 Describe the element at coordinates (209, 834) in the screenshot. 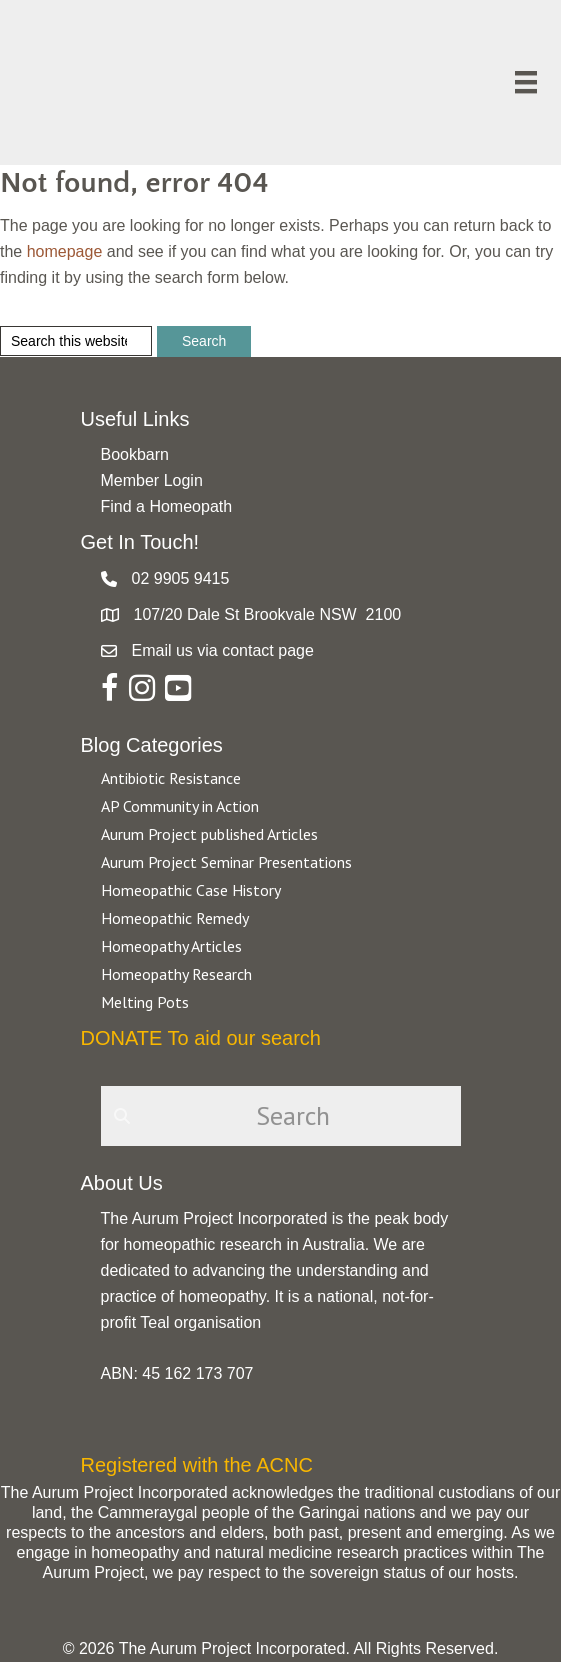

I see `Aurum Project published Articles [Go to https://aurumproject.org.au/category/aurum-project-published-articles/]` at that location.